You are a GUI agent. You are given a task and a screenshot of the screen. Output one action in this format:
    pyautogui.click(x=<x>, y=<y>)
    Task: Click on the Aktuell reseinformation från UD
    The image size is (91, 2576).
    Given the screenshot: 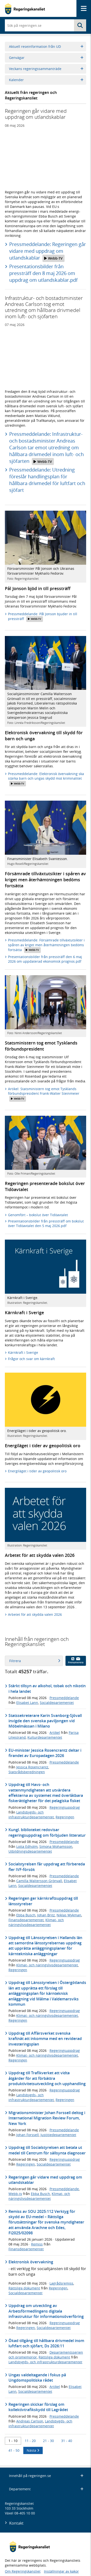 What is the action you would take?
    pyautogui.click(x=46, y=46)
    